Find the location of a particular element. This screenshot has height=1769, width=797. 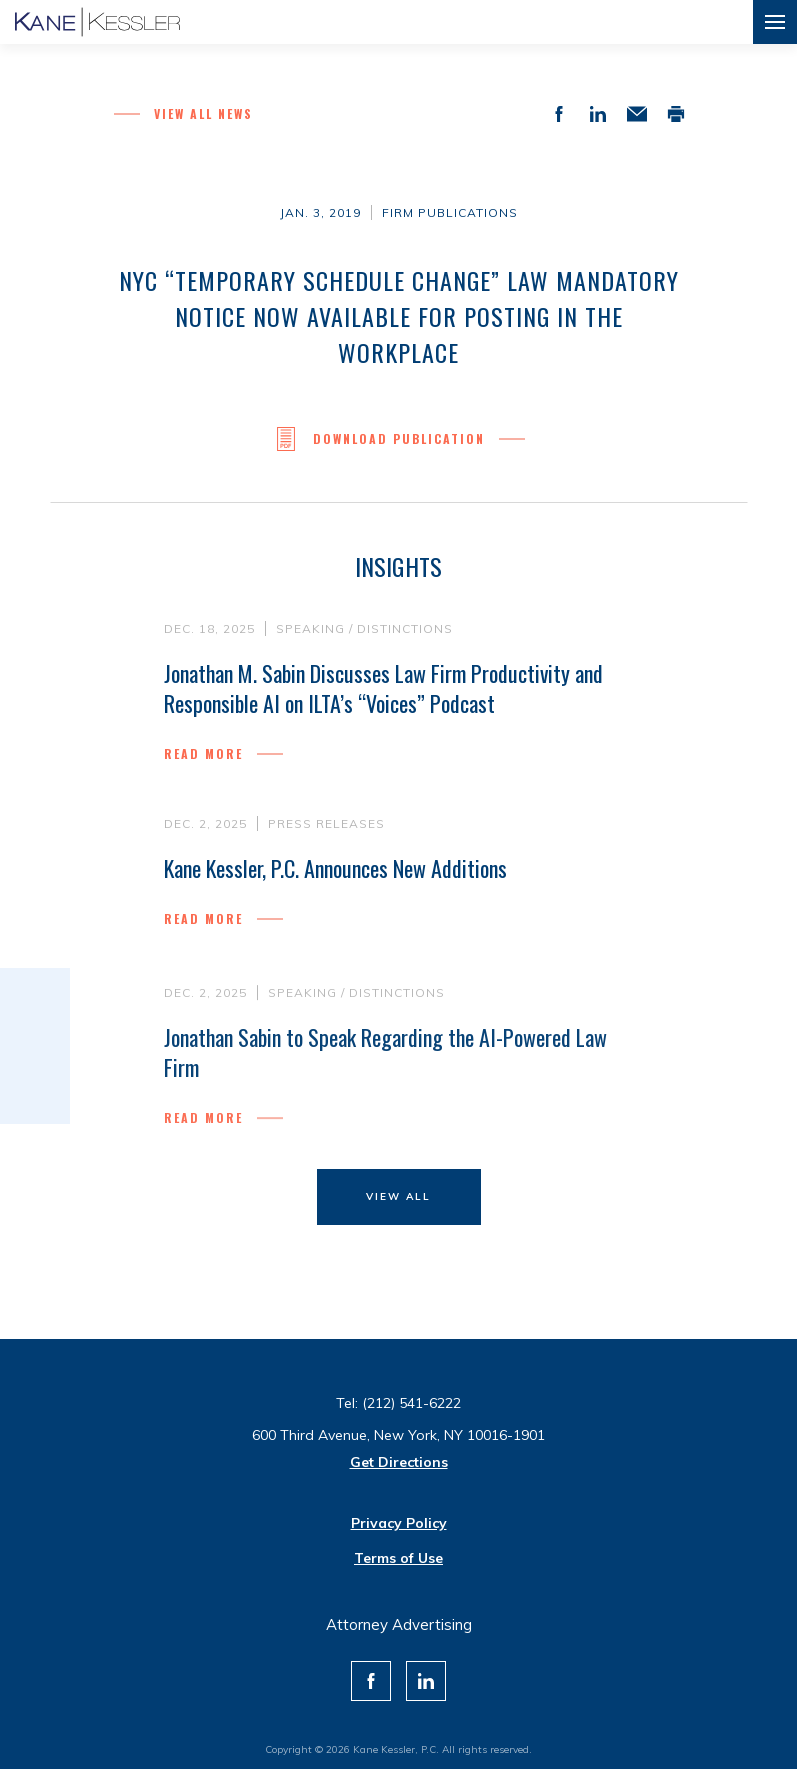

View all News is located at coordinates (203, 113).